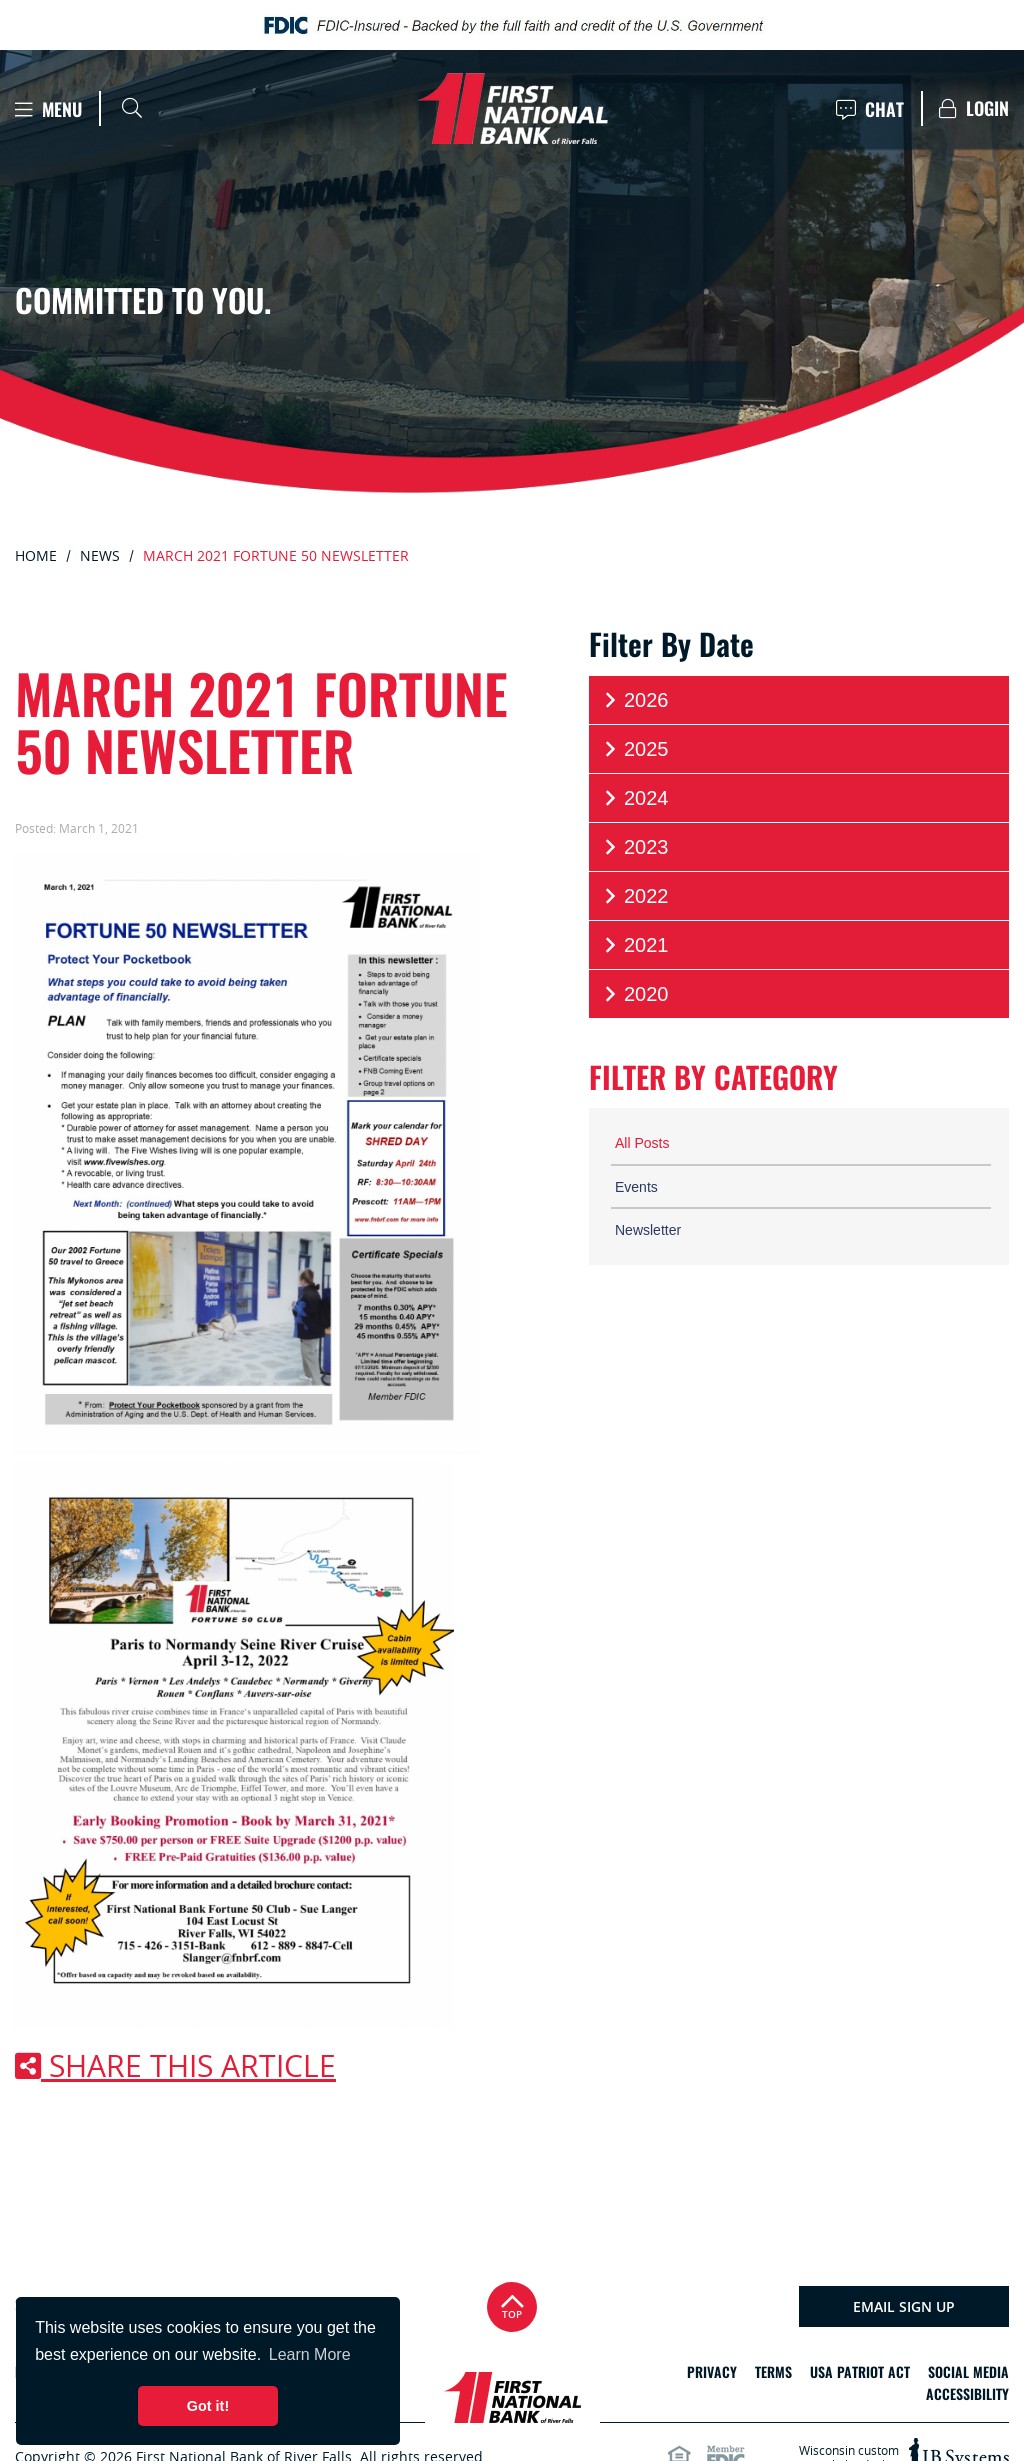  What do you see at coordinates (904, 2307) in the screenshot?
I see `Email Sign Up` at bounding box center [904, 2307].